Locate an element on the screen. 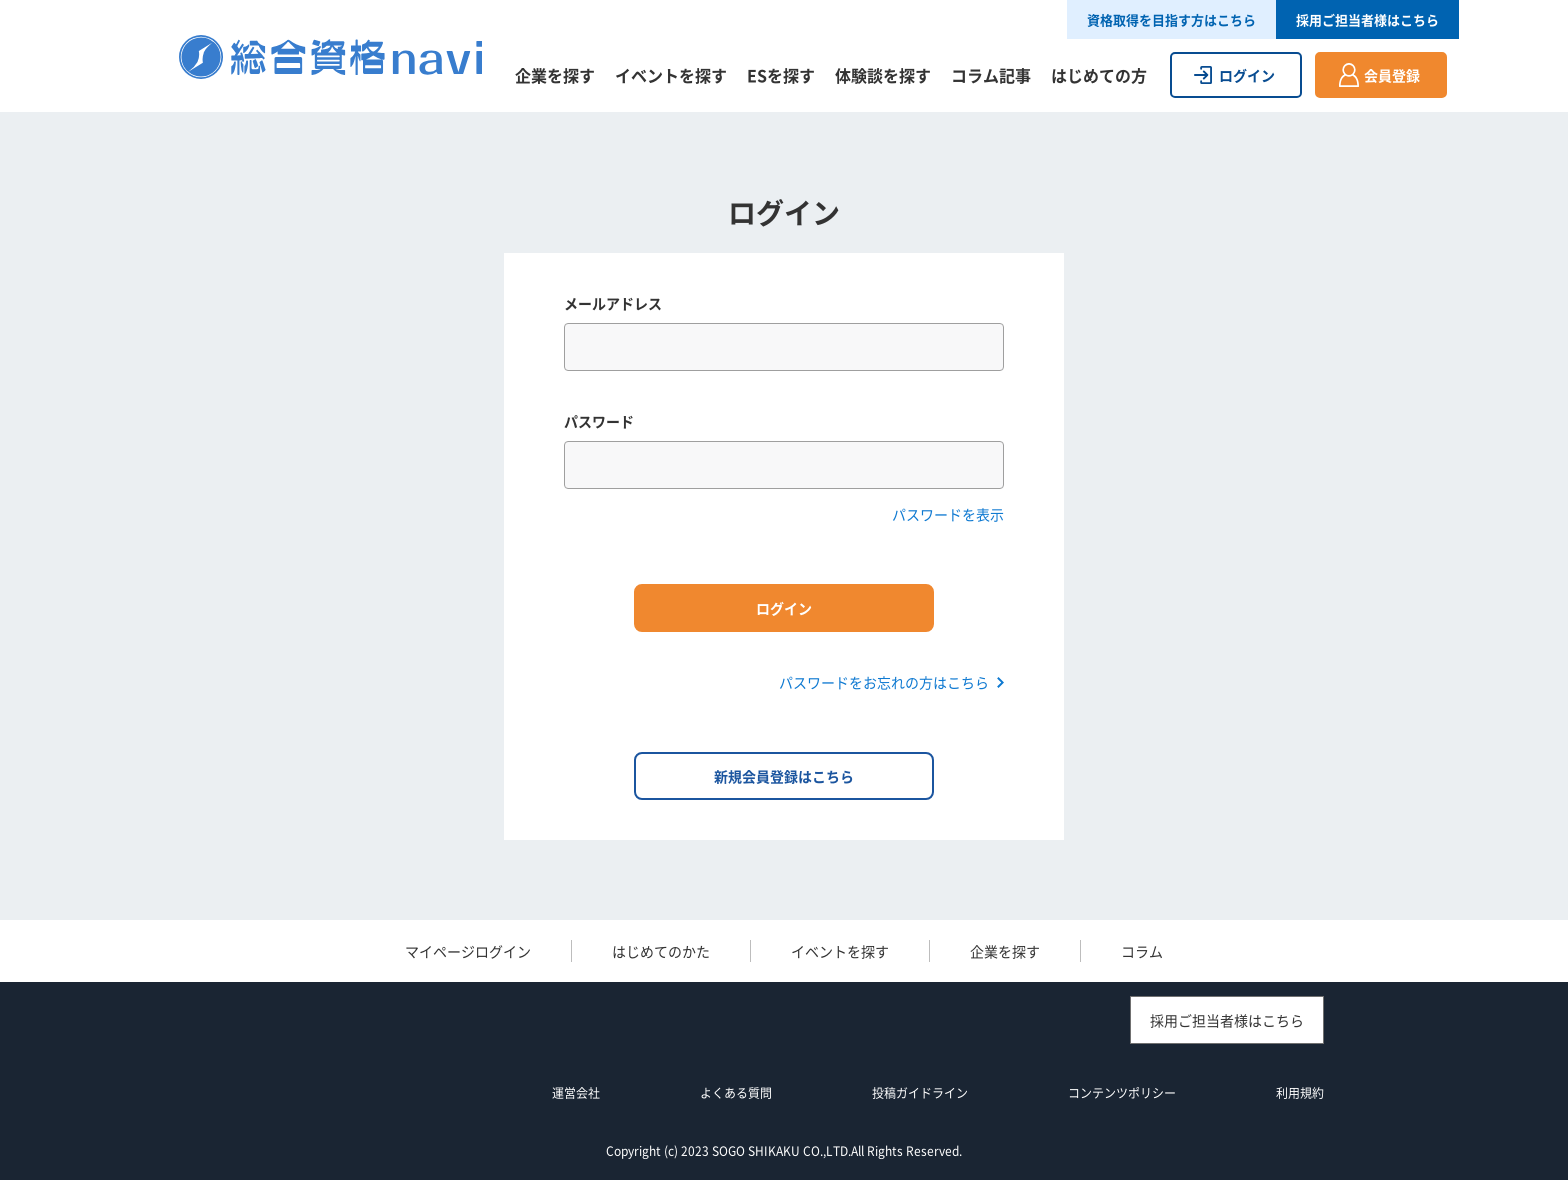 This screenshot has width=1568, height=1180. コラム is located at coordinates (1142, 951).